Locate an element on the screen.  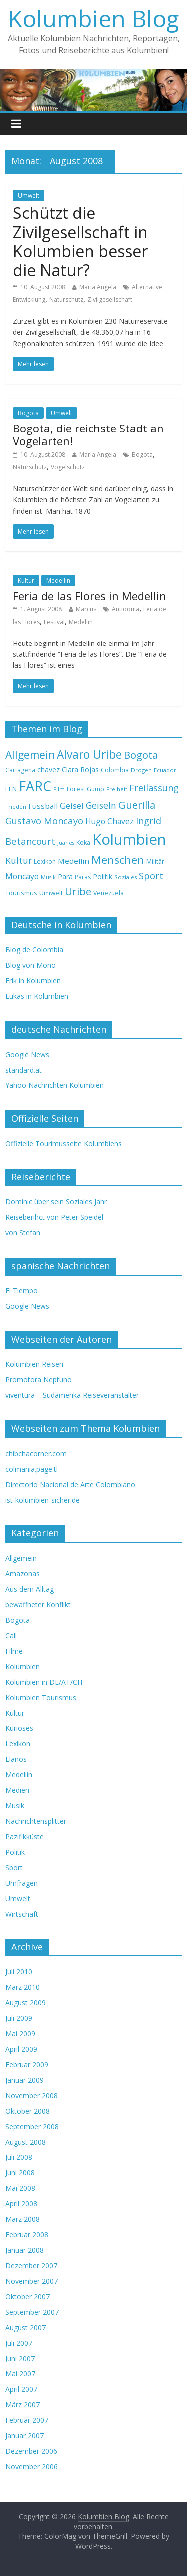
Dominic über sein Soziales Jahr is located at coordinates (56, 1201).